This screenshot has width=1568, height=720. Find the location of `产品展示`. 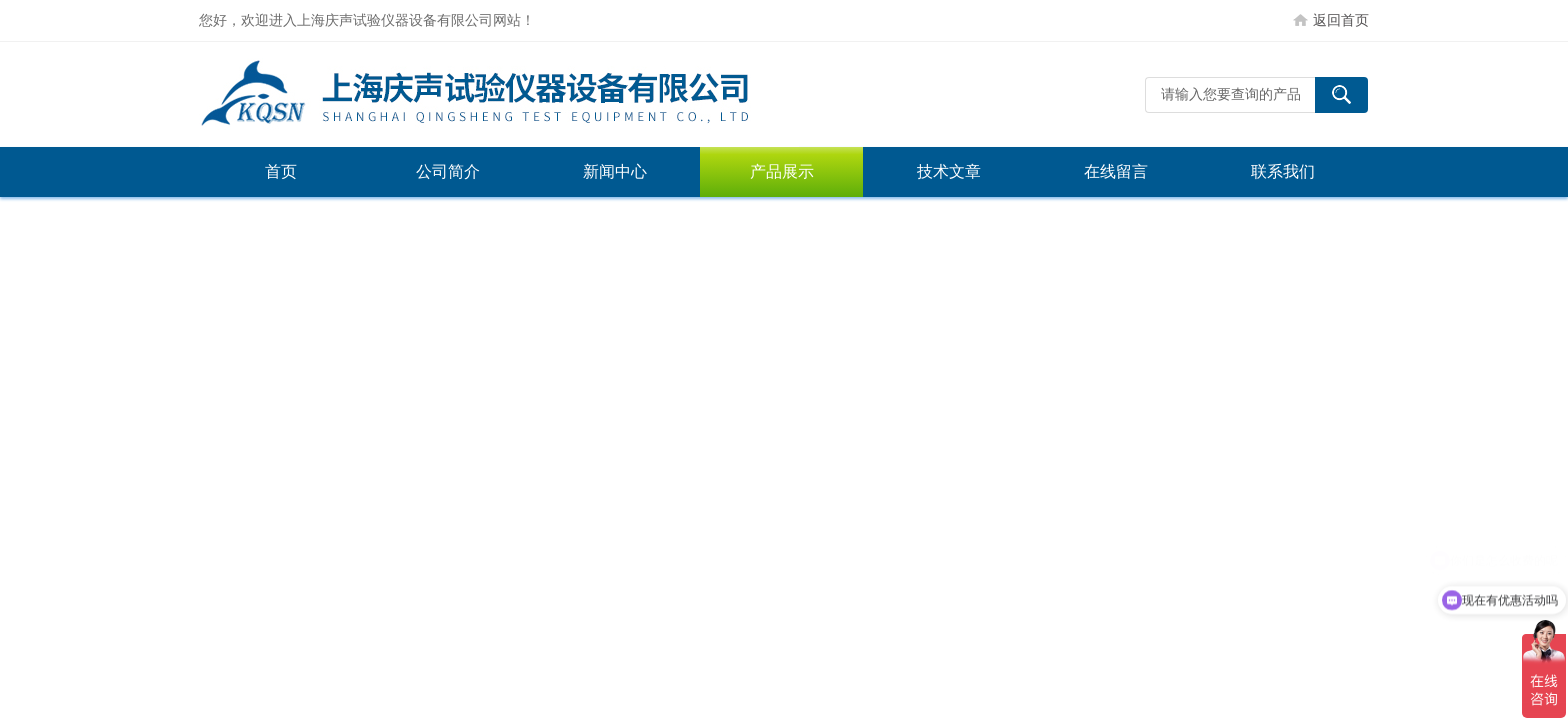

产品展示 is located at coordinates (782, 171).